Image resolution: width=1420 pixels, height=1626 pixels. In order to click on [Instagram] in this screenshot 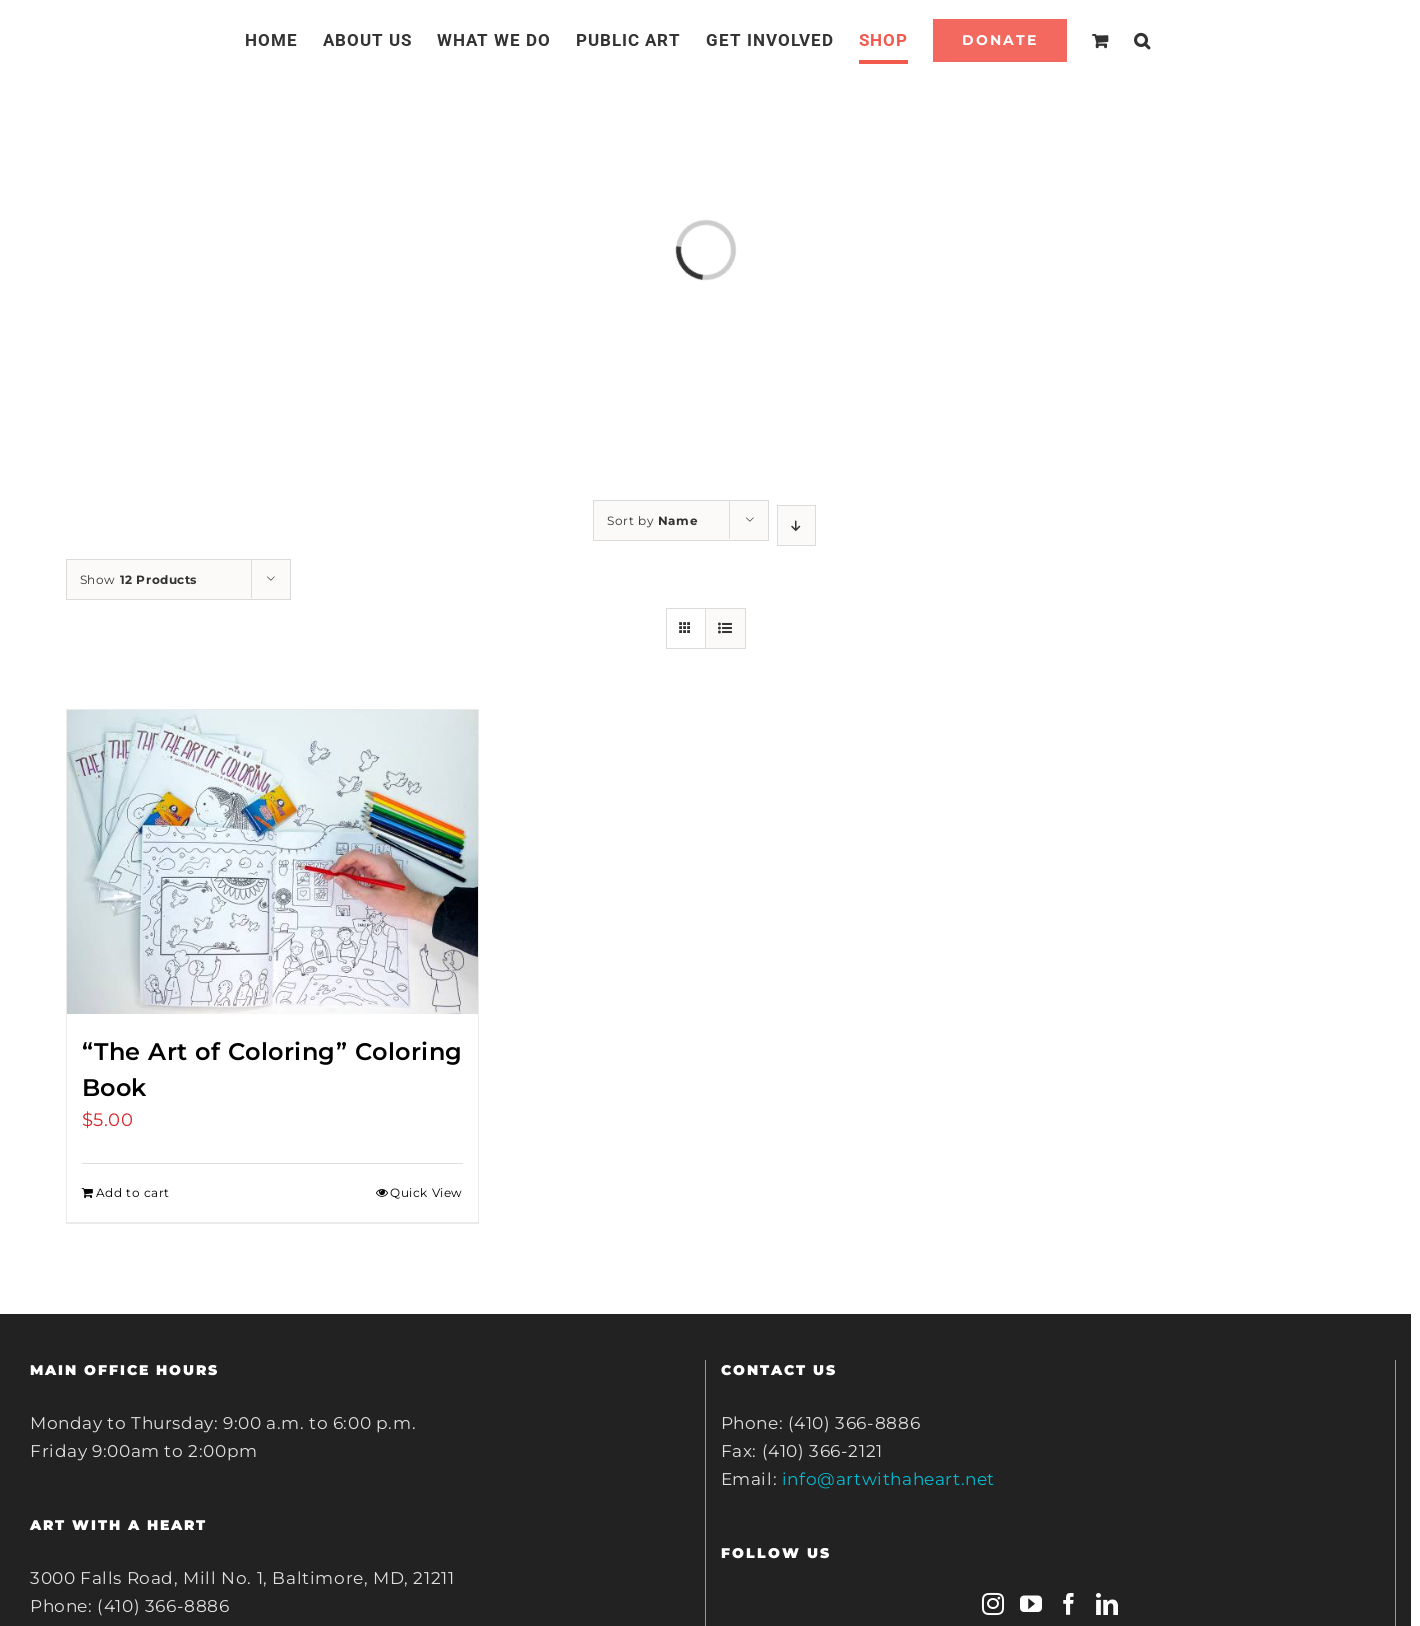, I will do `click(993, 1604)`.